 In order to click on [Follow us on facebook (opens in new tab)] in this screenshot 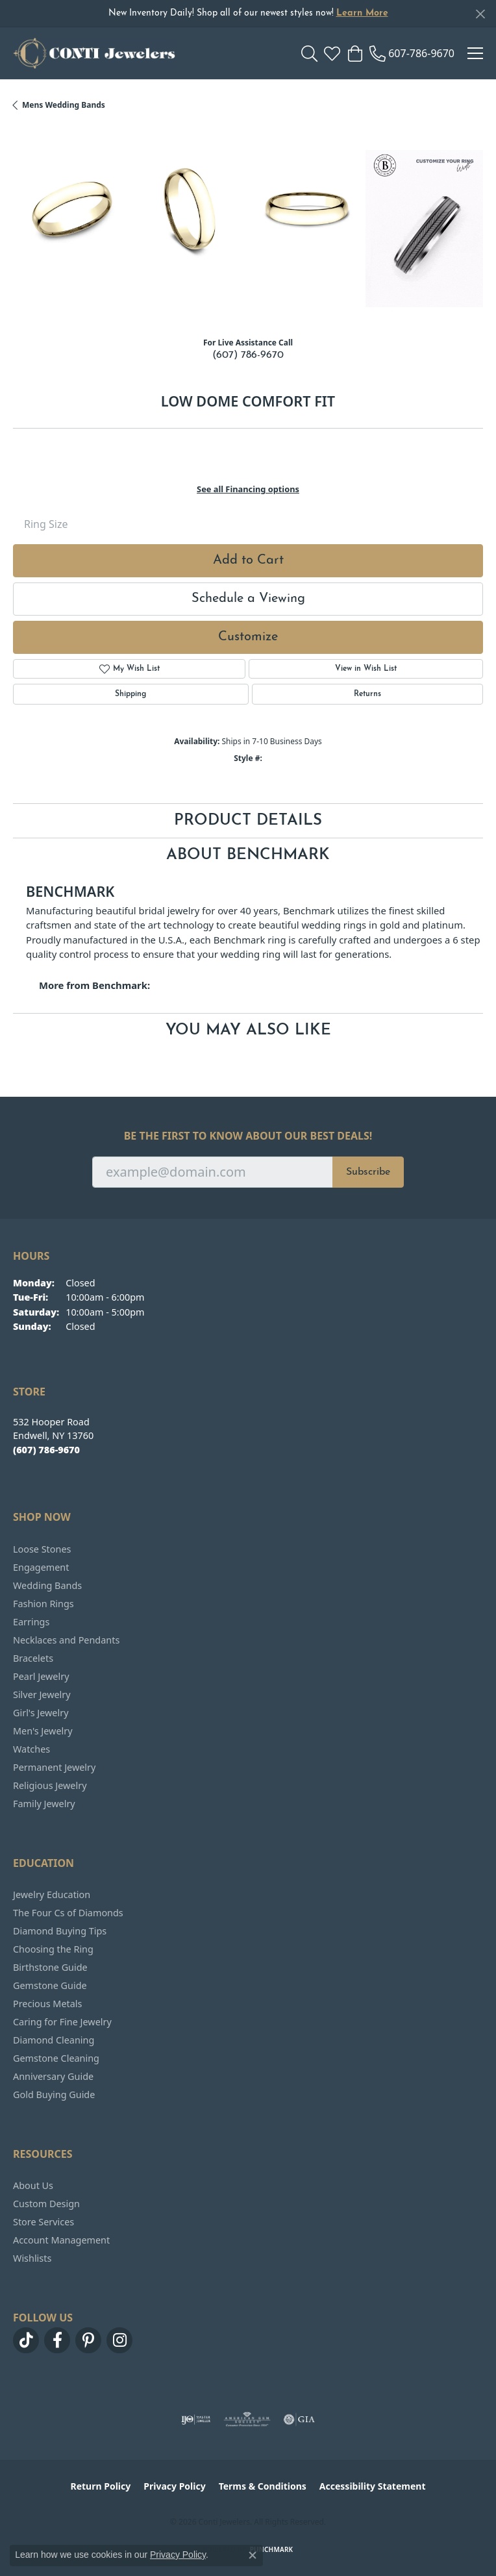, I will do `click(57, 2340)`.